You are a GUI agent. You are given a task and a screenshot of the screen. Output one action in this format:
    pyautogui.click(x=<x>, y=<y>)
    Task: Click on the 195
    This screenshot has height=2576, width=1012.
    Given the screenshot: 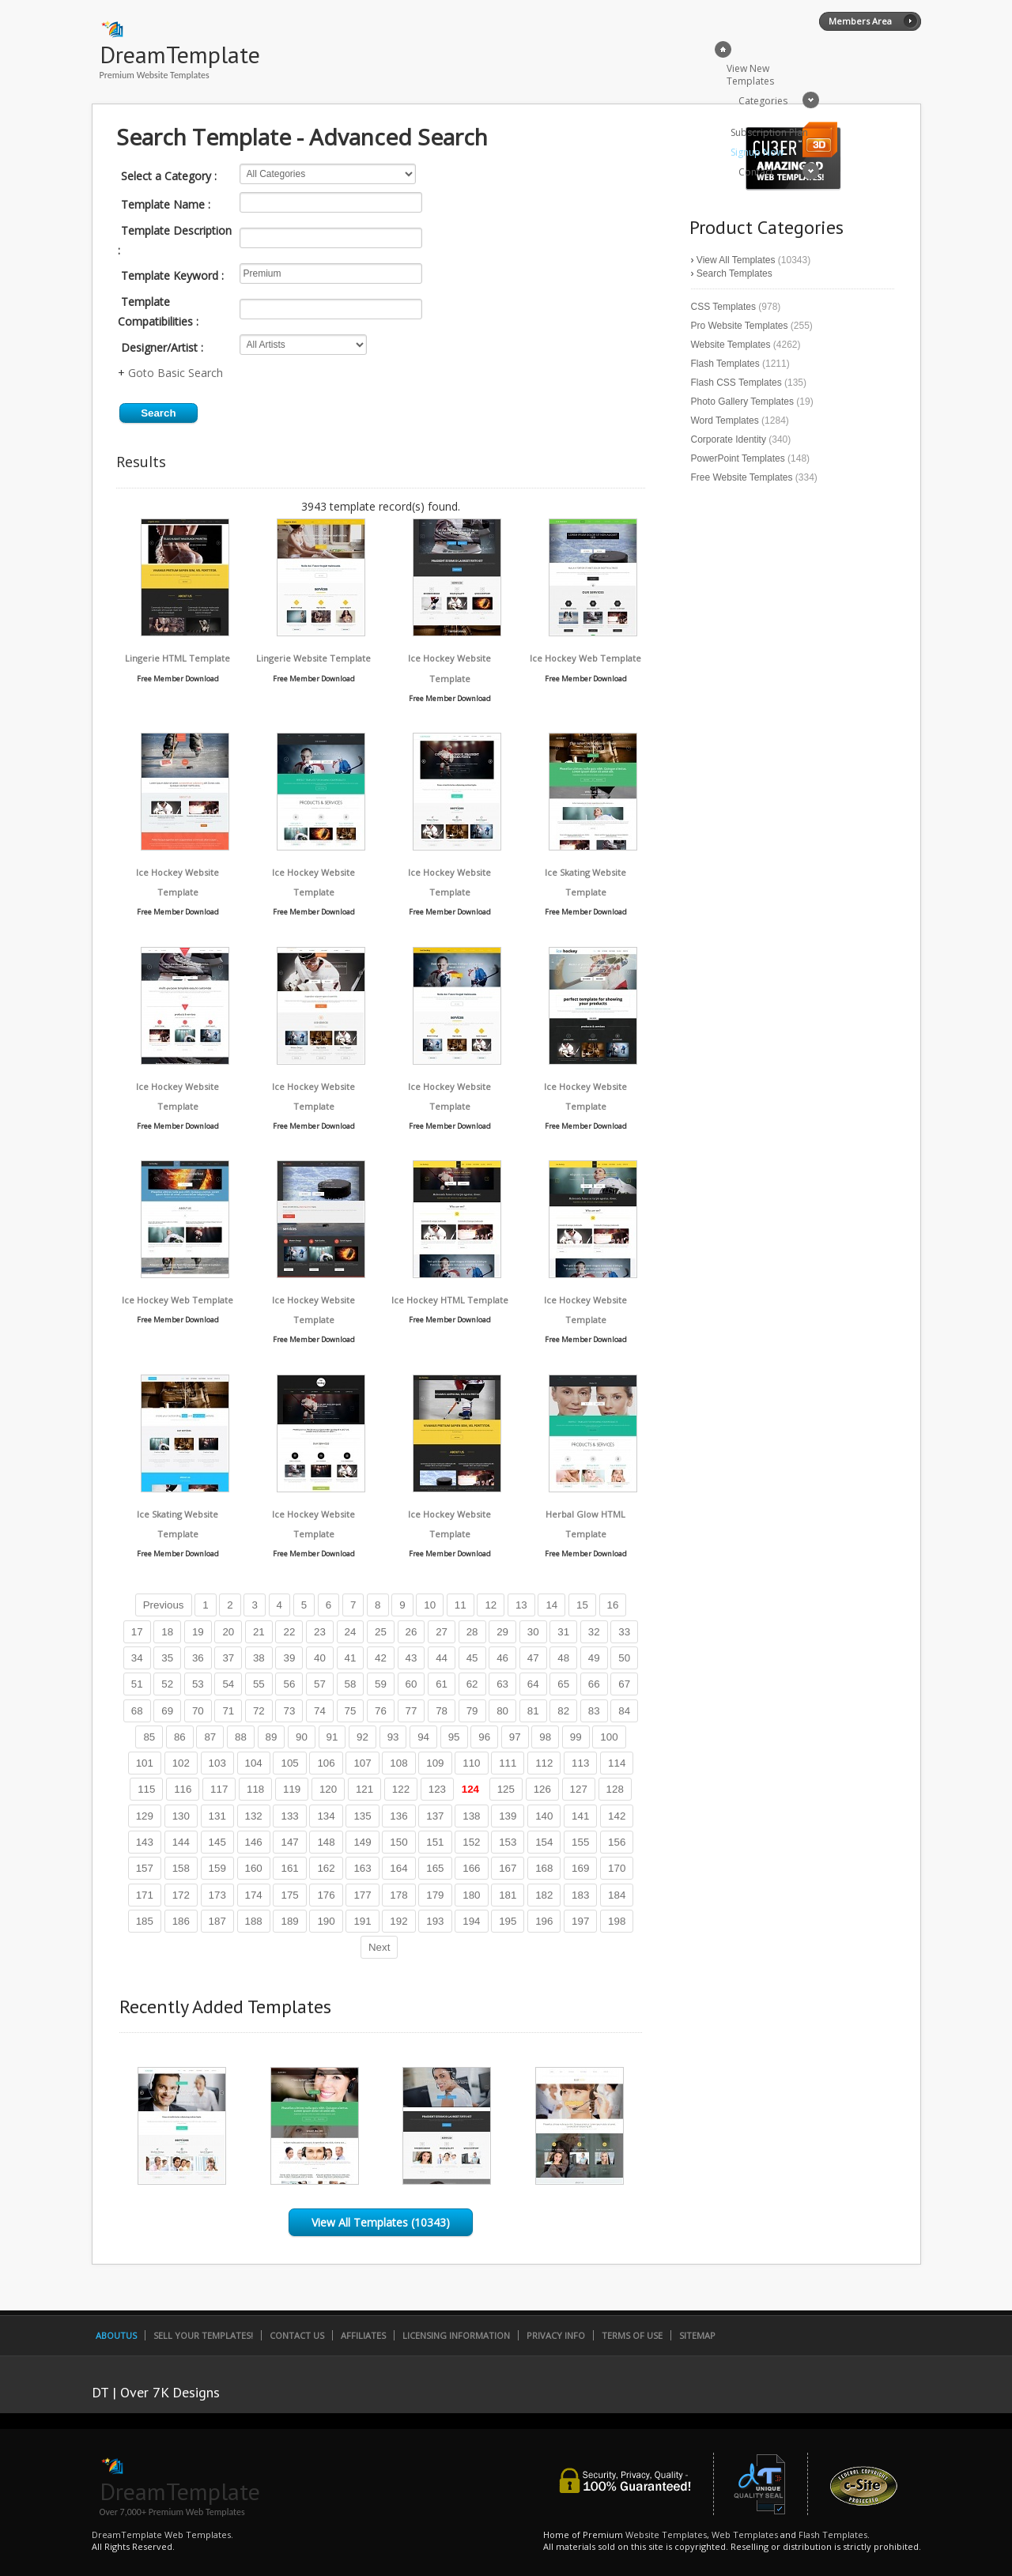 What is the action you would take?
    pyautogui.click(x=507, y=1921)
    